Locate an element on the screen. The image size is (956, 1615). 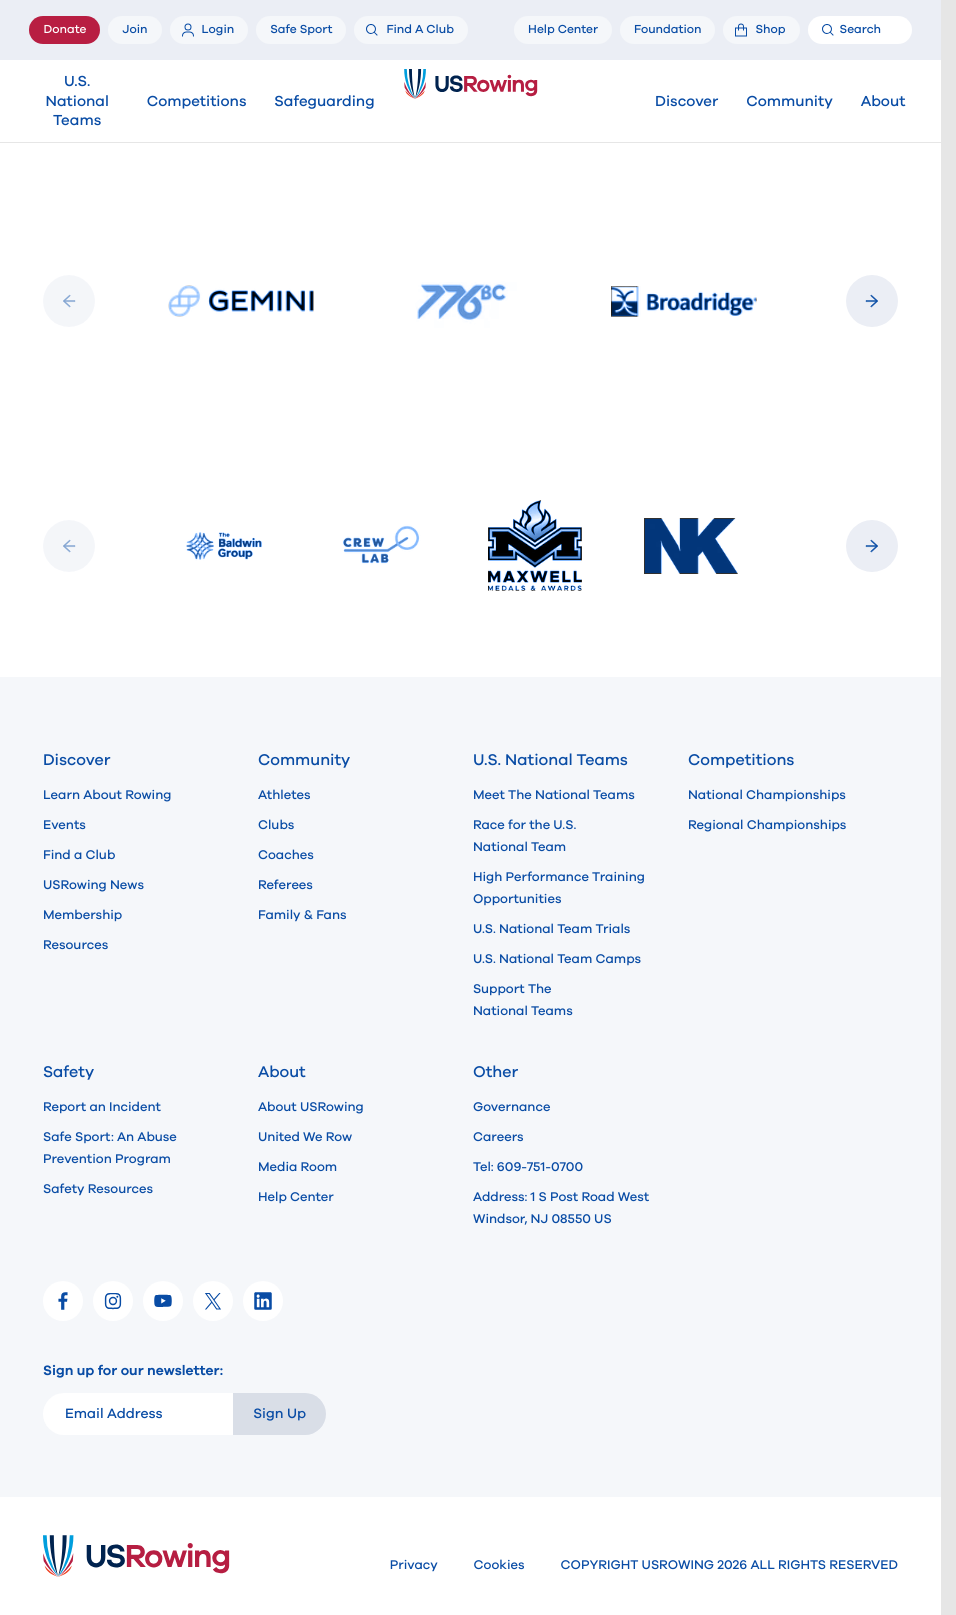
About USRowing is located at coordinates (311, 1107).